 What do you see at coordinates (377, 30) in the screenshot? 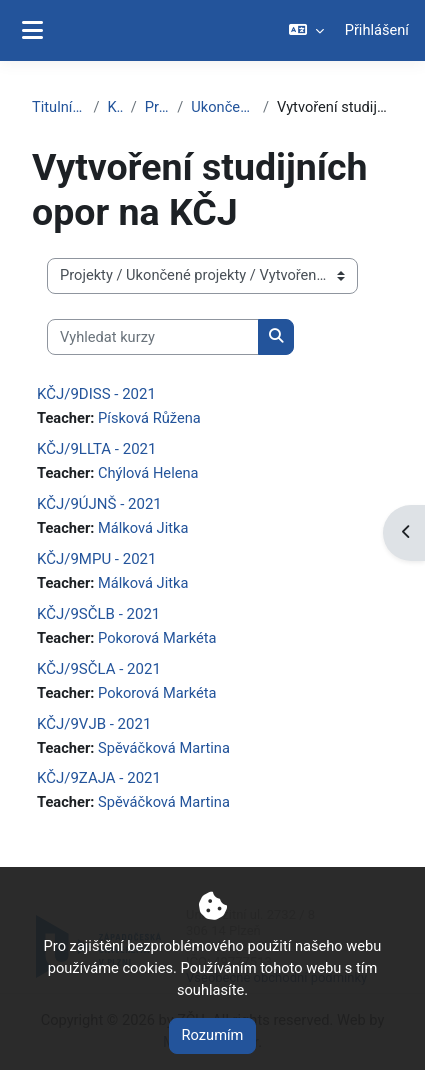
I see `Přihlášení` at bounding box center [377, 30].